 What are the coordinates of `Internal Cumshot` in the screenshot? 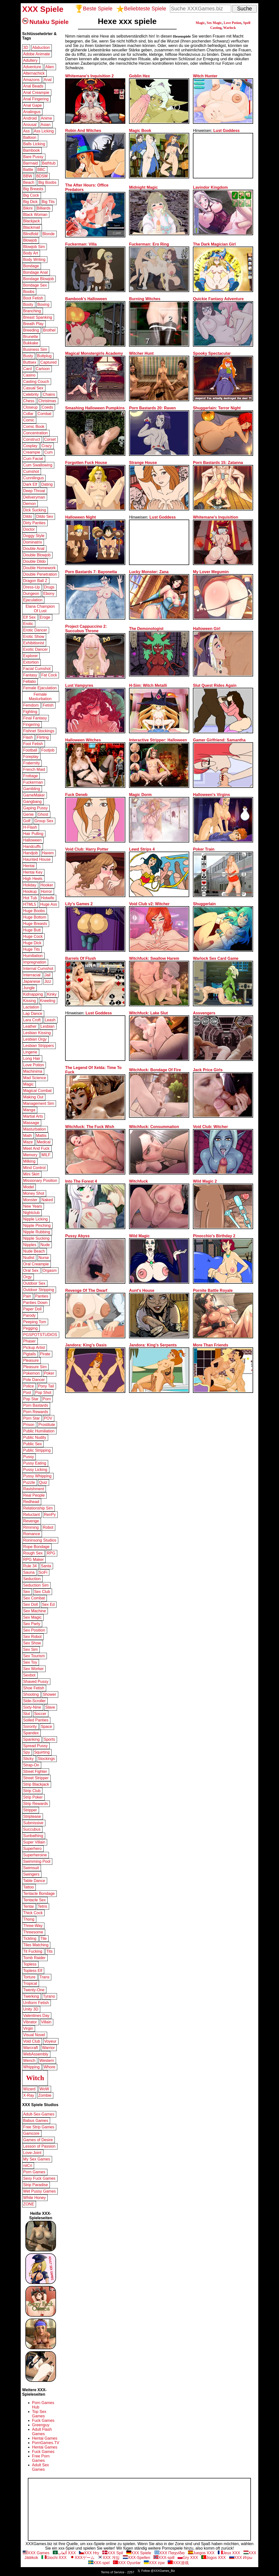 It's located at (38, 968).